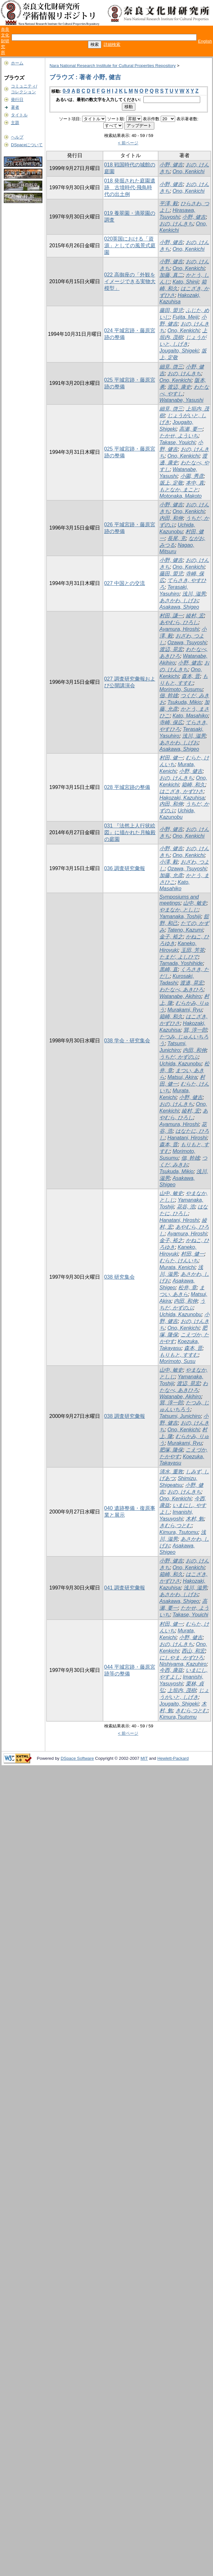 The width and height of the screenshot is (213, 2576). What do you see at coordinates (179, 387) in the screenshot?
I see `渡辺, 康史` at bounding box center [179, 387].